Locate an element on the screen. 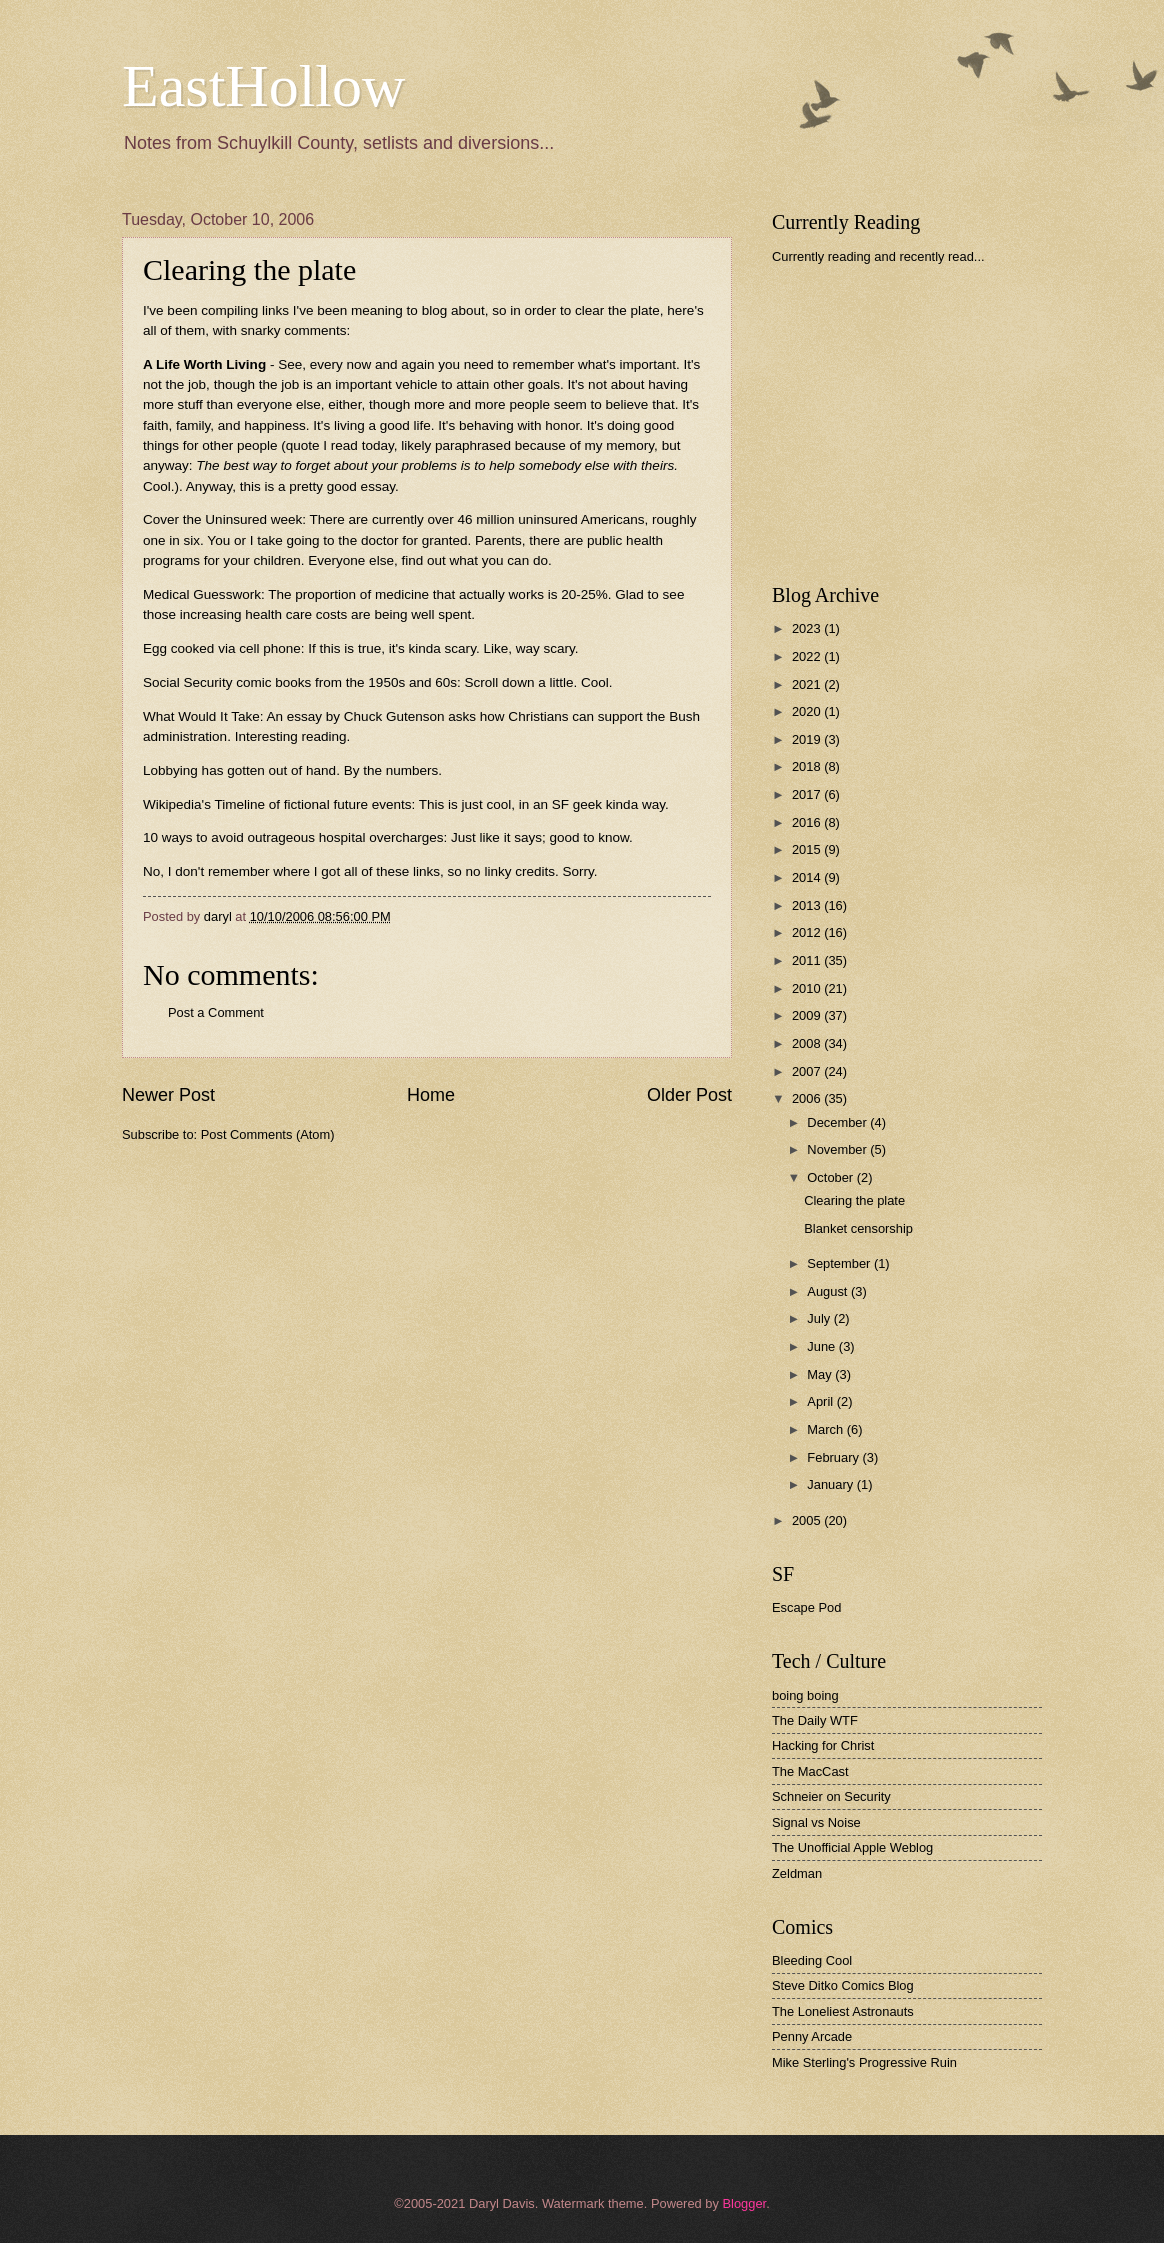 The width and height of the screenshot is (1164, 2243). Currently reading and recently read... is located at coordinates (878, 256).